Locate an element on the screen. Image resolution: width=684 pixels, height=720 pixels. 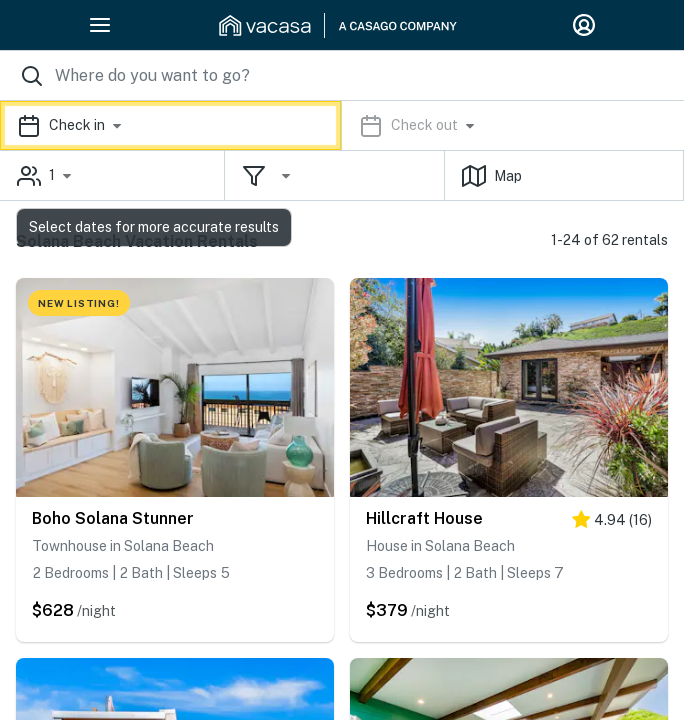
[button] is located at coordinates (342, 125).